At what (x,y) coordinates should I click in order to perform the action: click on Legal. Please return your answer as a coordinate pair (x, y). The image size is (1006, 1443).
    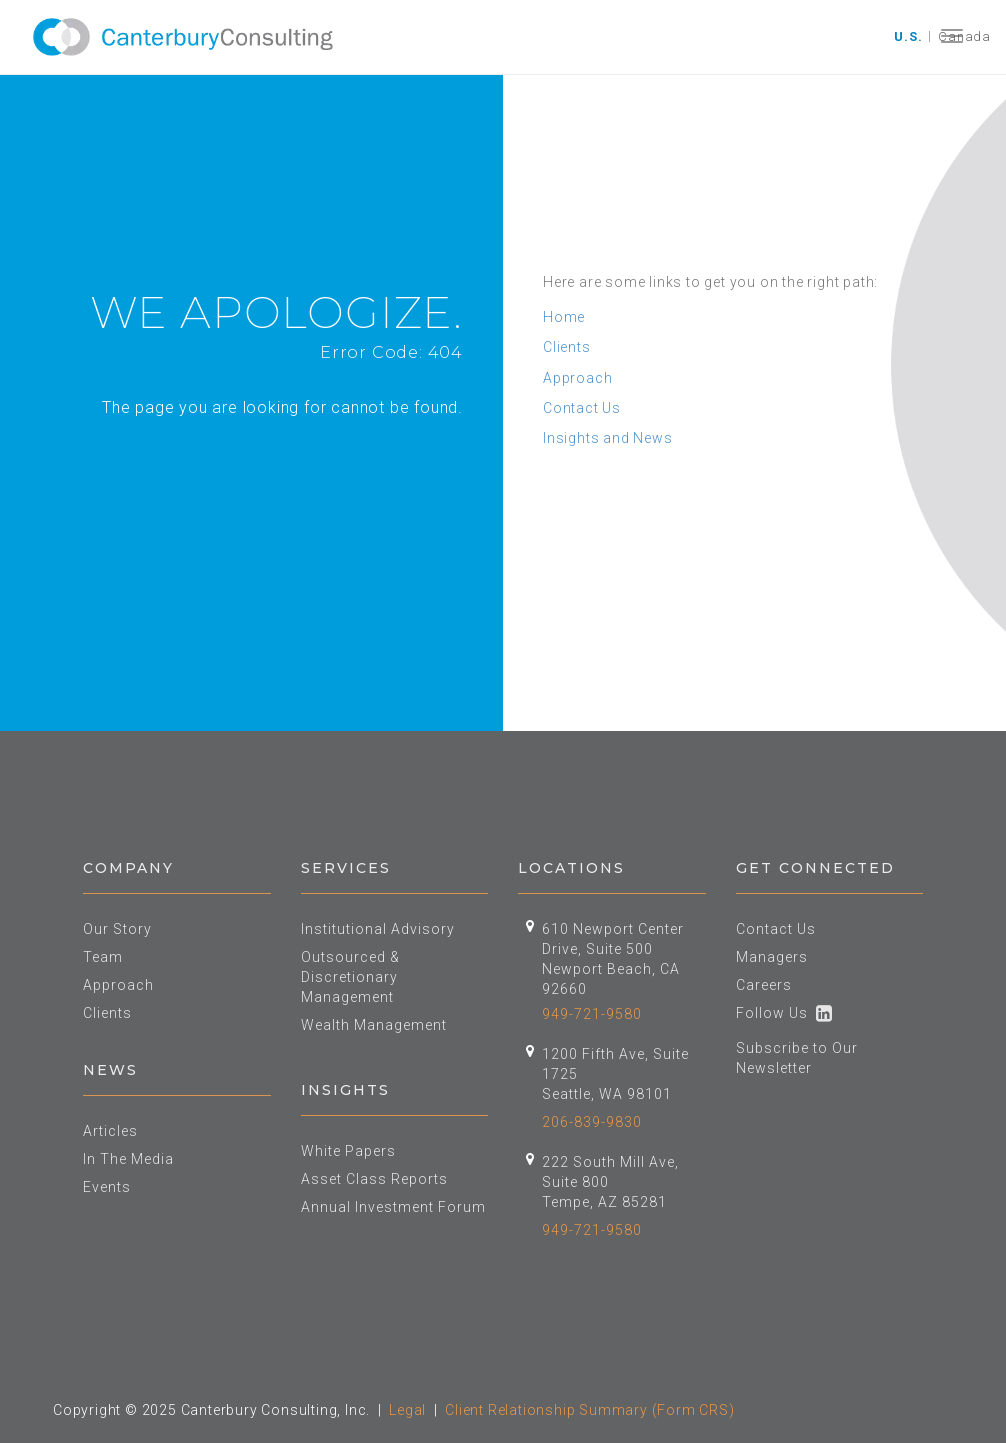
    Looking at the image, I should click on (407, 1410).